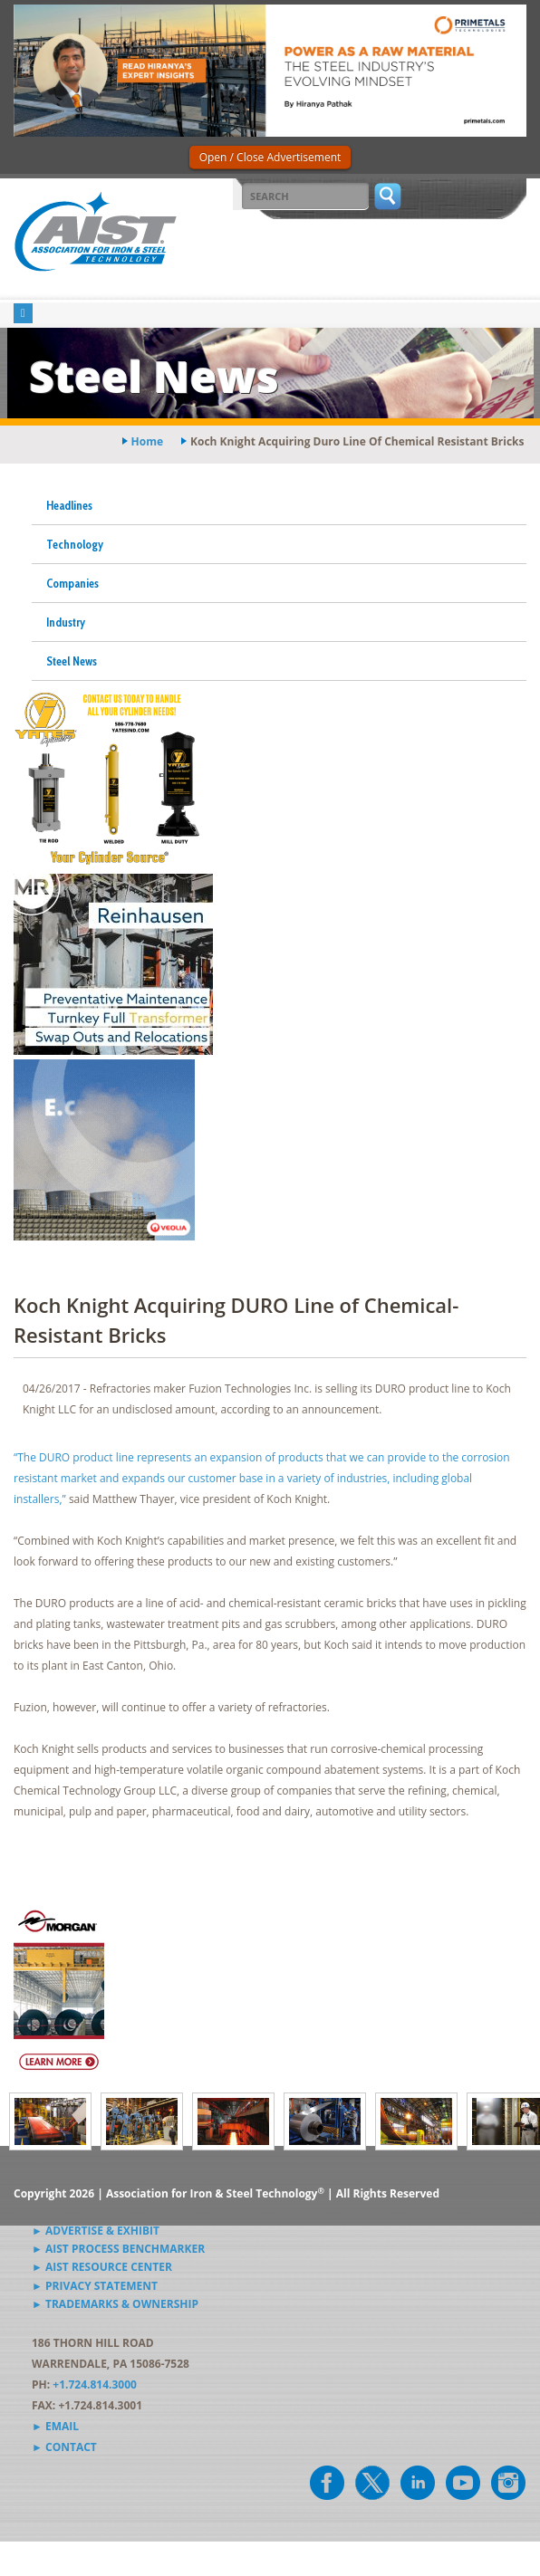  I want to click on ► Contact, so click(64, 2447).